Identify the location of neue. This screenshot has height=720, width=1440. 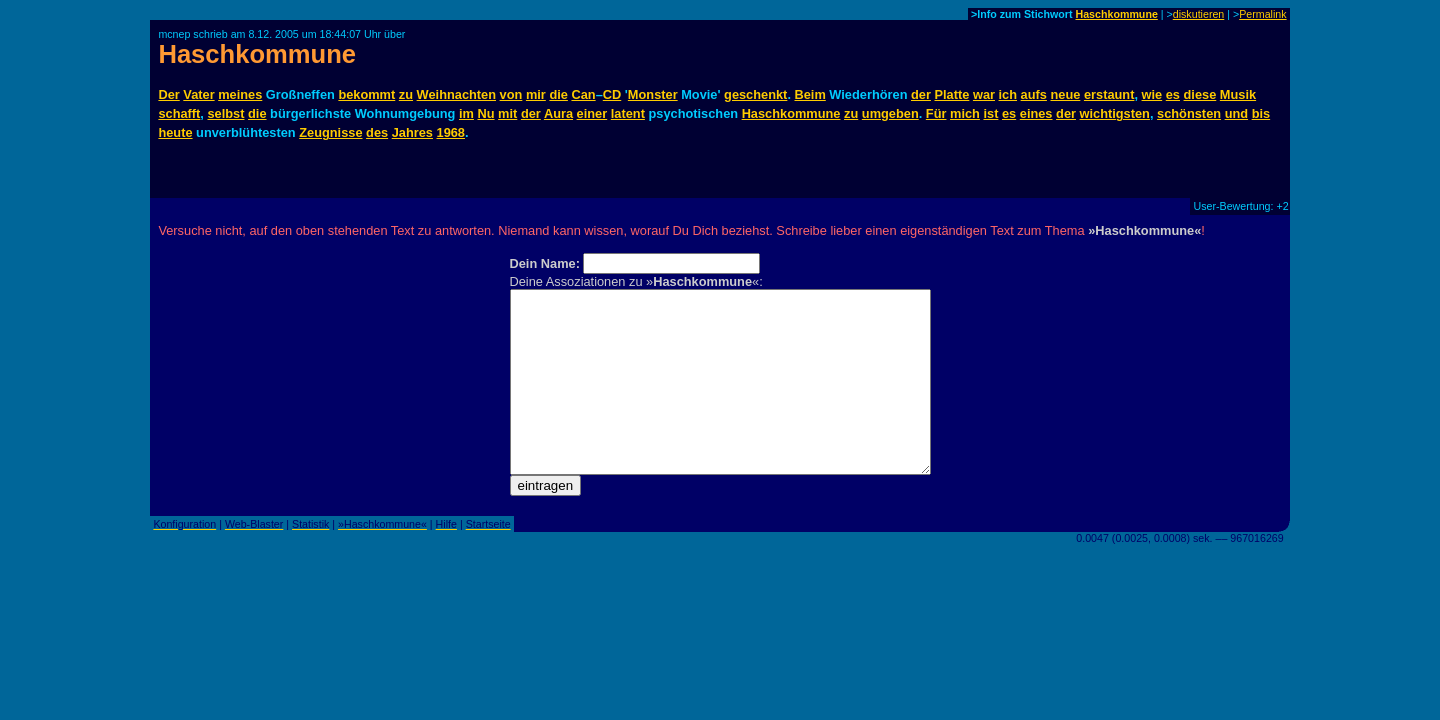
(1065, 94).